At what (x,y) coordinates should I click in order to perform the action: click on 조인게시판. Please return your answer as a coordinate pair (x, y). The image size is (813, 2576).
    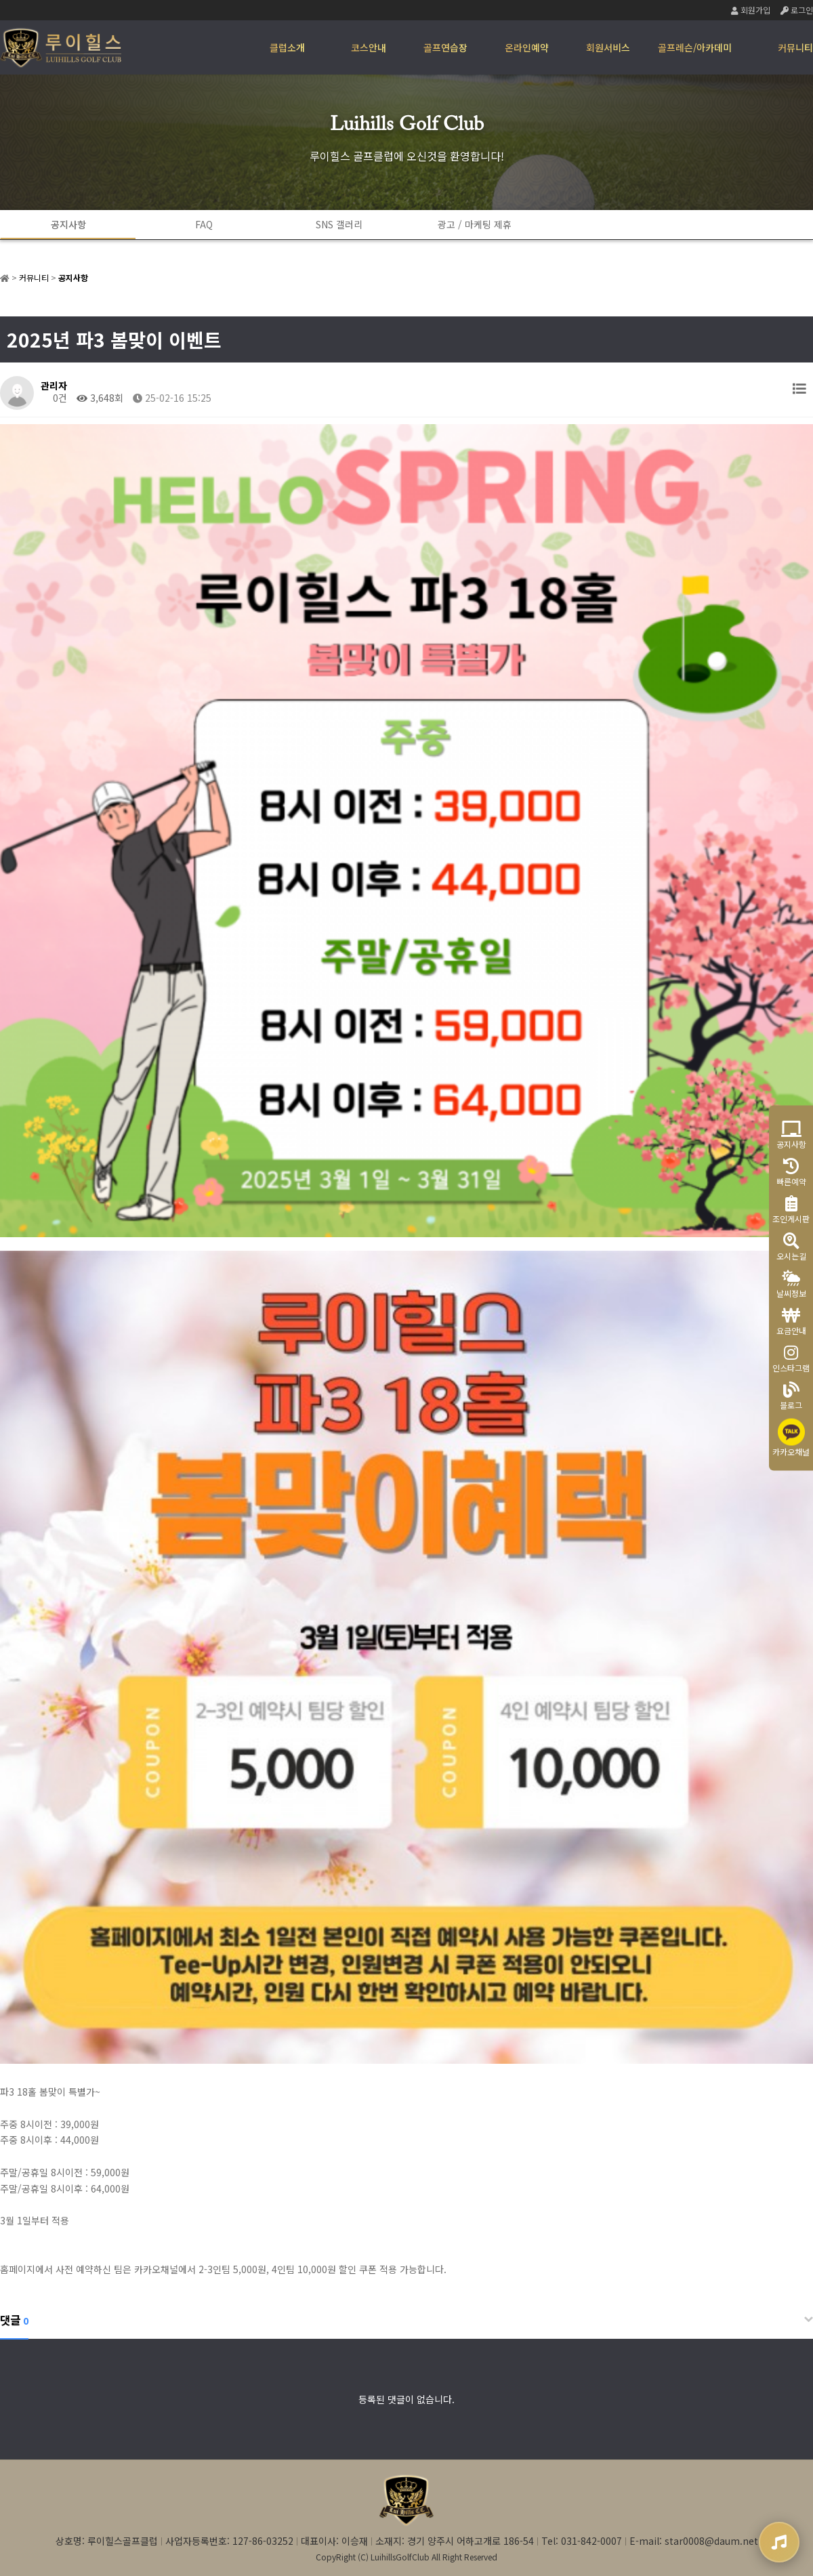
    Looking at the image, I should click on (791, 1209).